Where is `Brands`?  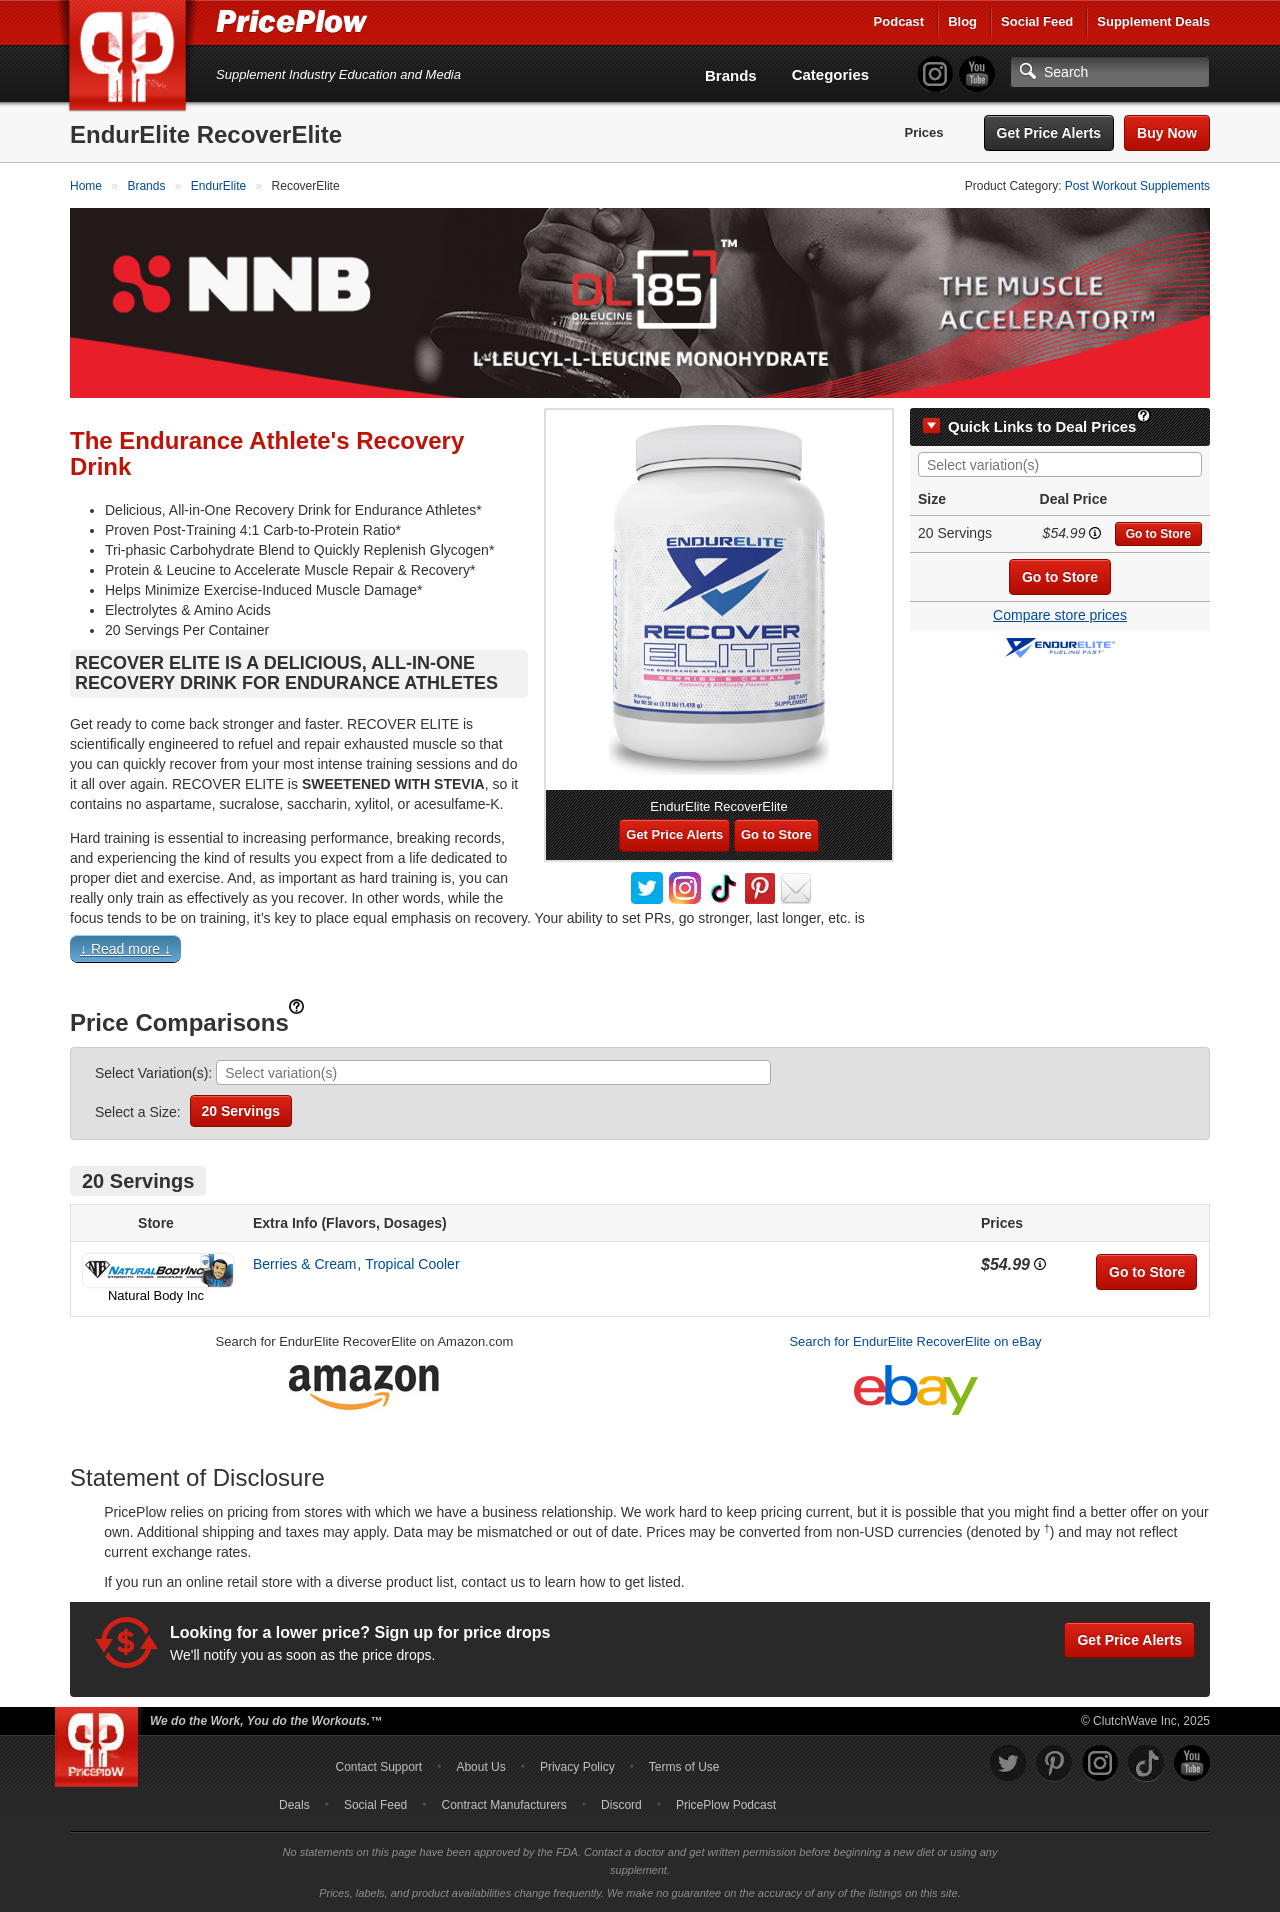 Brands is located at coordinates (731, 75).